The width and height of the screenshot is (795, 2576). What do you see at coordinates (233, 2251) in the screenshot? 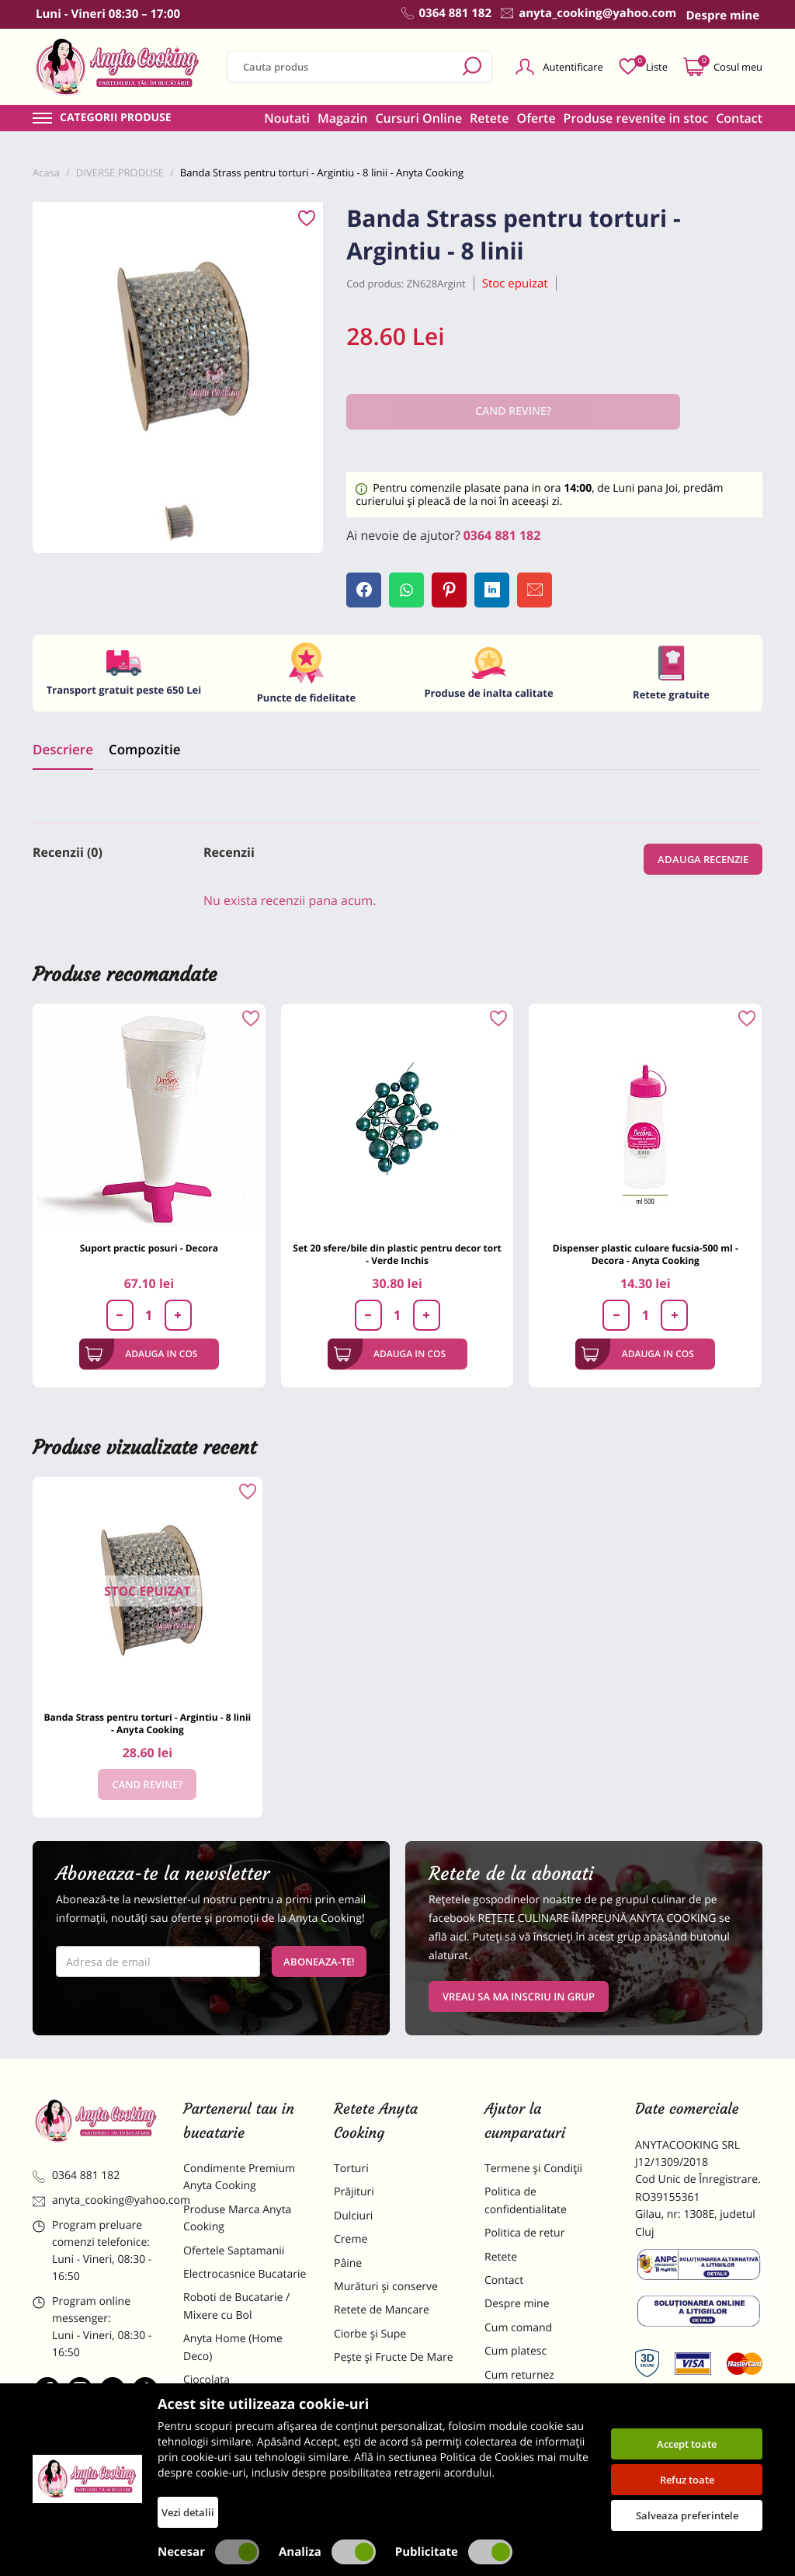
I see `Ofertele Saptamanii` at bounding box center [233, 2251].